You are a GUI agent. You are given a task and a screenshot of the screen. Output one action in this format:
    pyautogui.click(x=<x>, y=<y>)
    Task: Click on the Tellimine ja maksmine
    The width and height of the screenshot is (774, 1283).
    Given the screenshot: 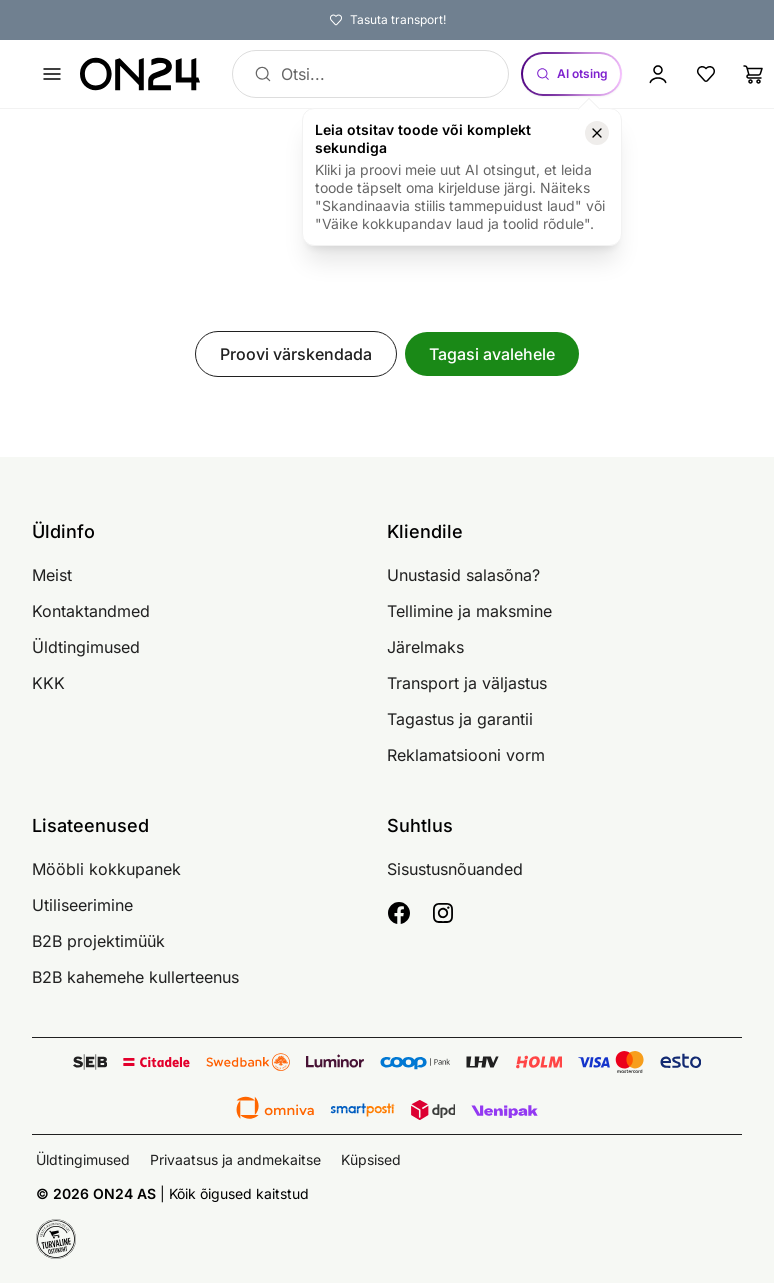 What is the action you would take?
    pyautogui.click(x=469, y=611)
    